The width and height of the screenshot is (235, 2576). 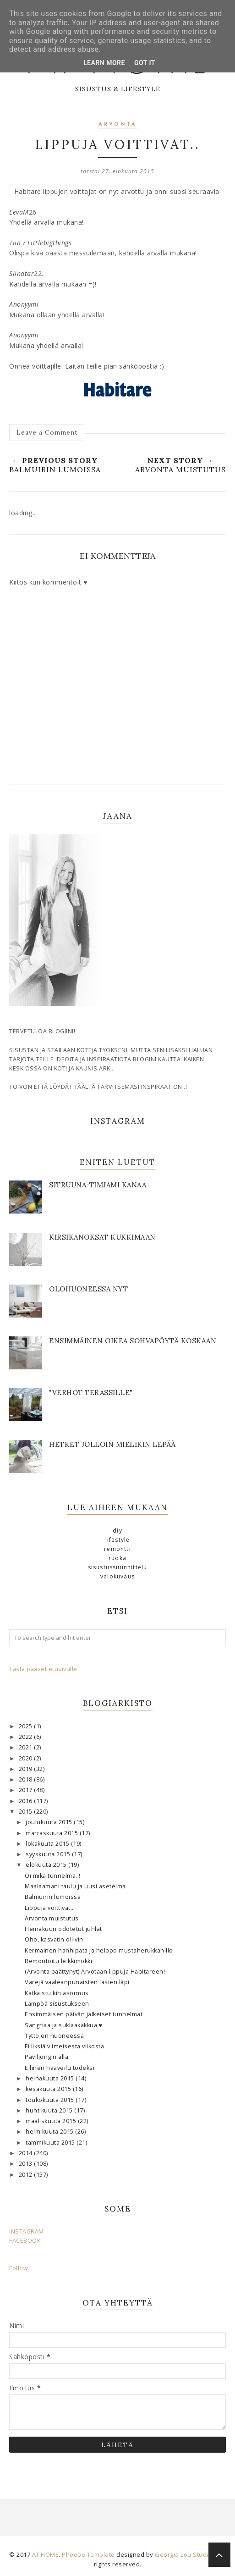 What do you see at coordinates (26, 2164) in the screenshot?
I see `2013` at bounding box center [26, 2164].